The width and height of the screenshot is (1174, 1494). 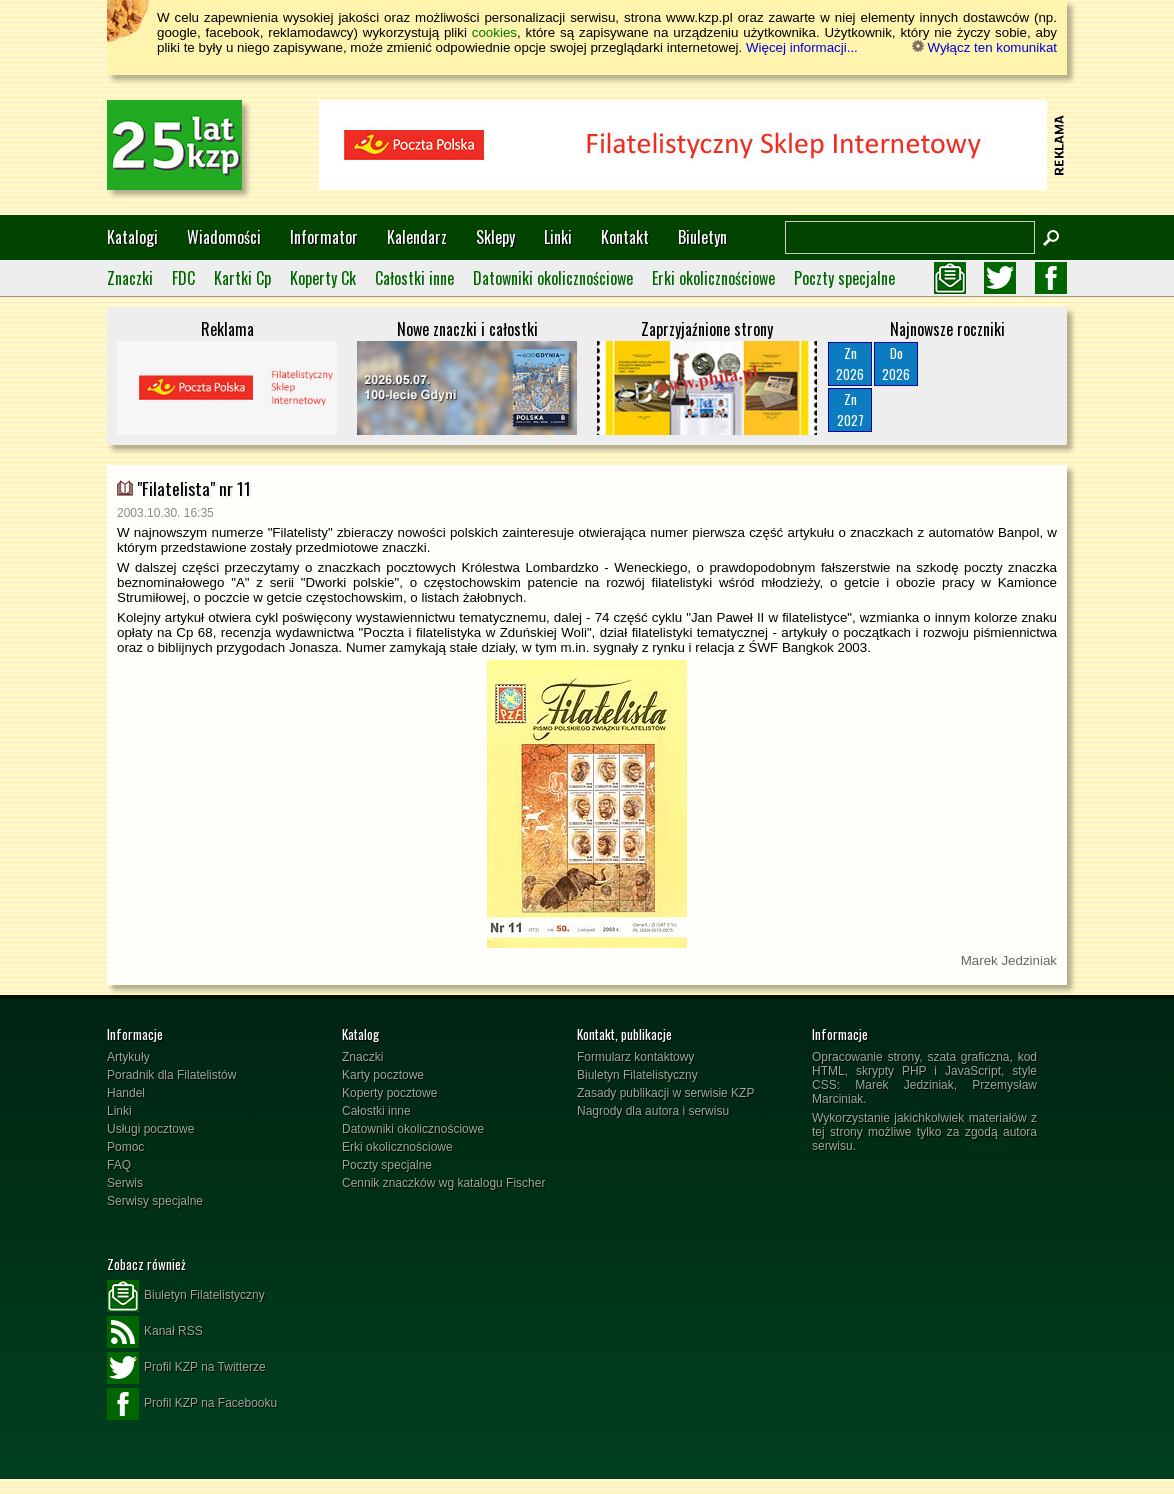 I want to click on Zn2026, so click(x=850, y=363).